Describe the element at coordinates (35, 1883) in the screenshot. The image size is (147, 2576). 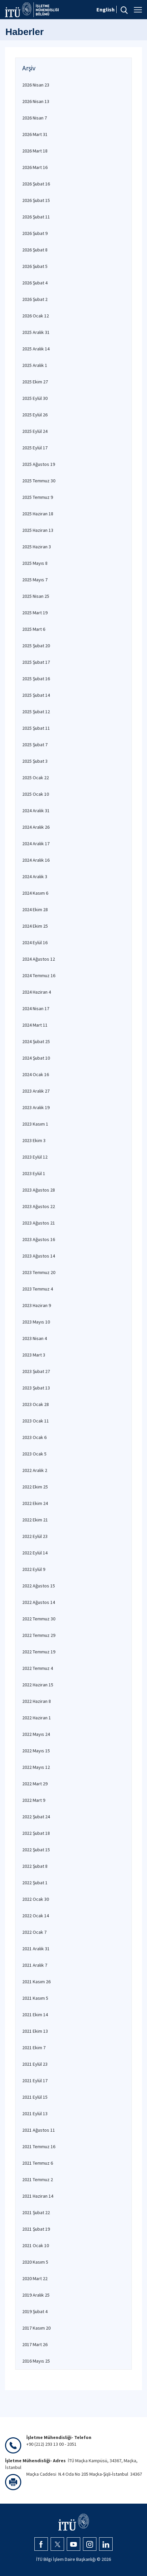
I see `2022 Şubat 1` at that location.